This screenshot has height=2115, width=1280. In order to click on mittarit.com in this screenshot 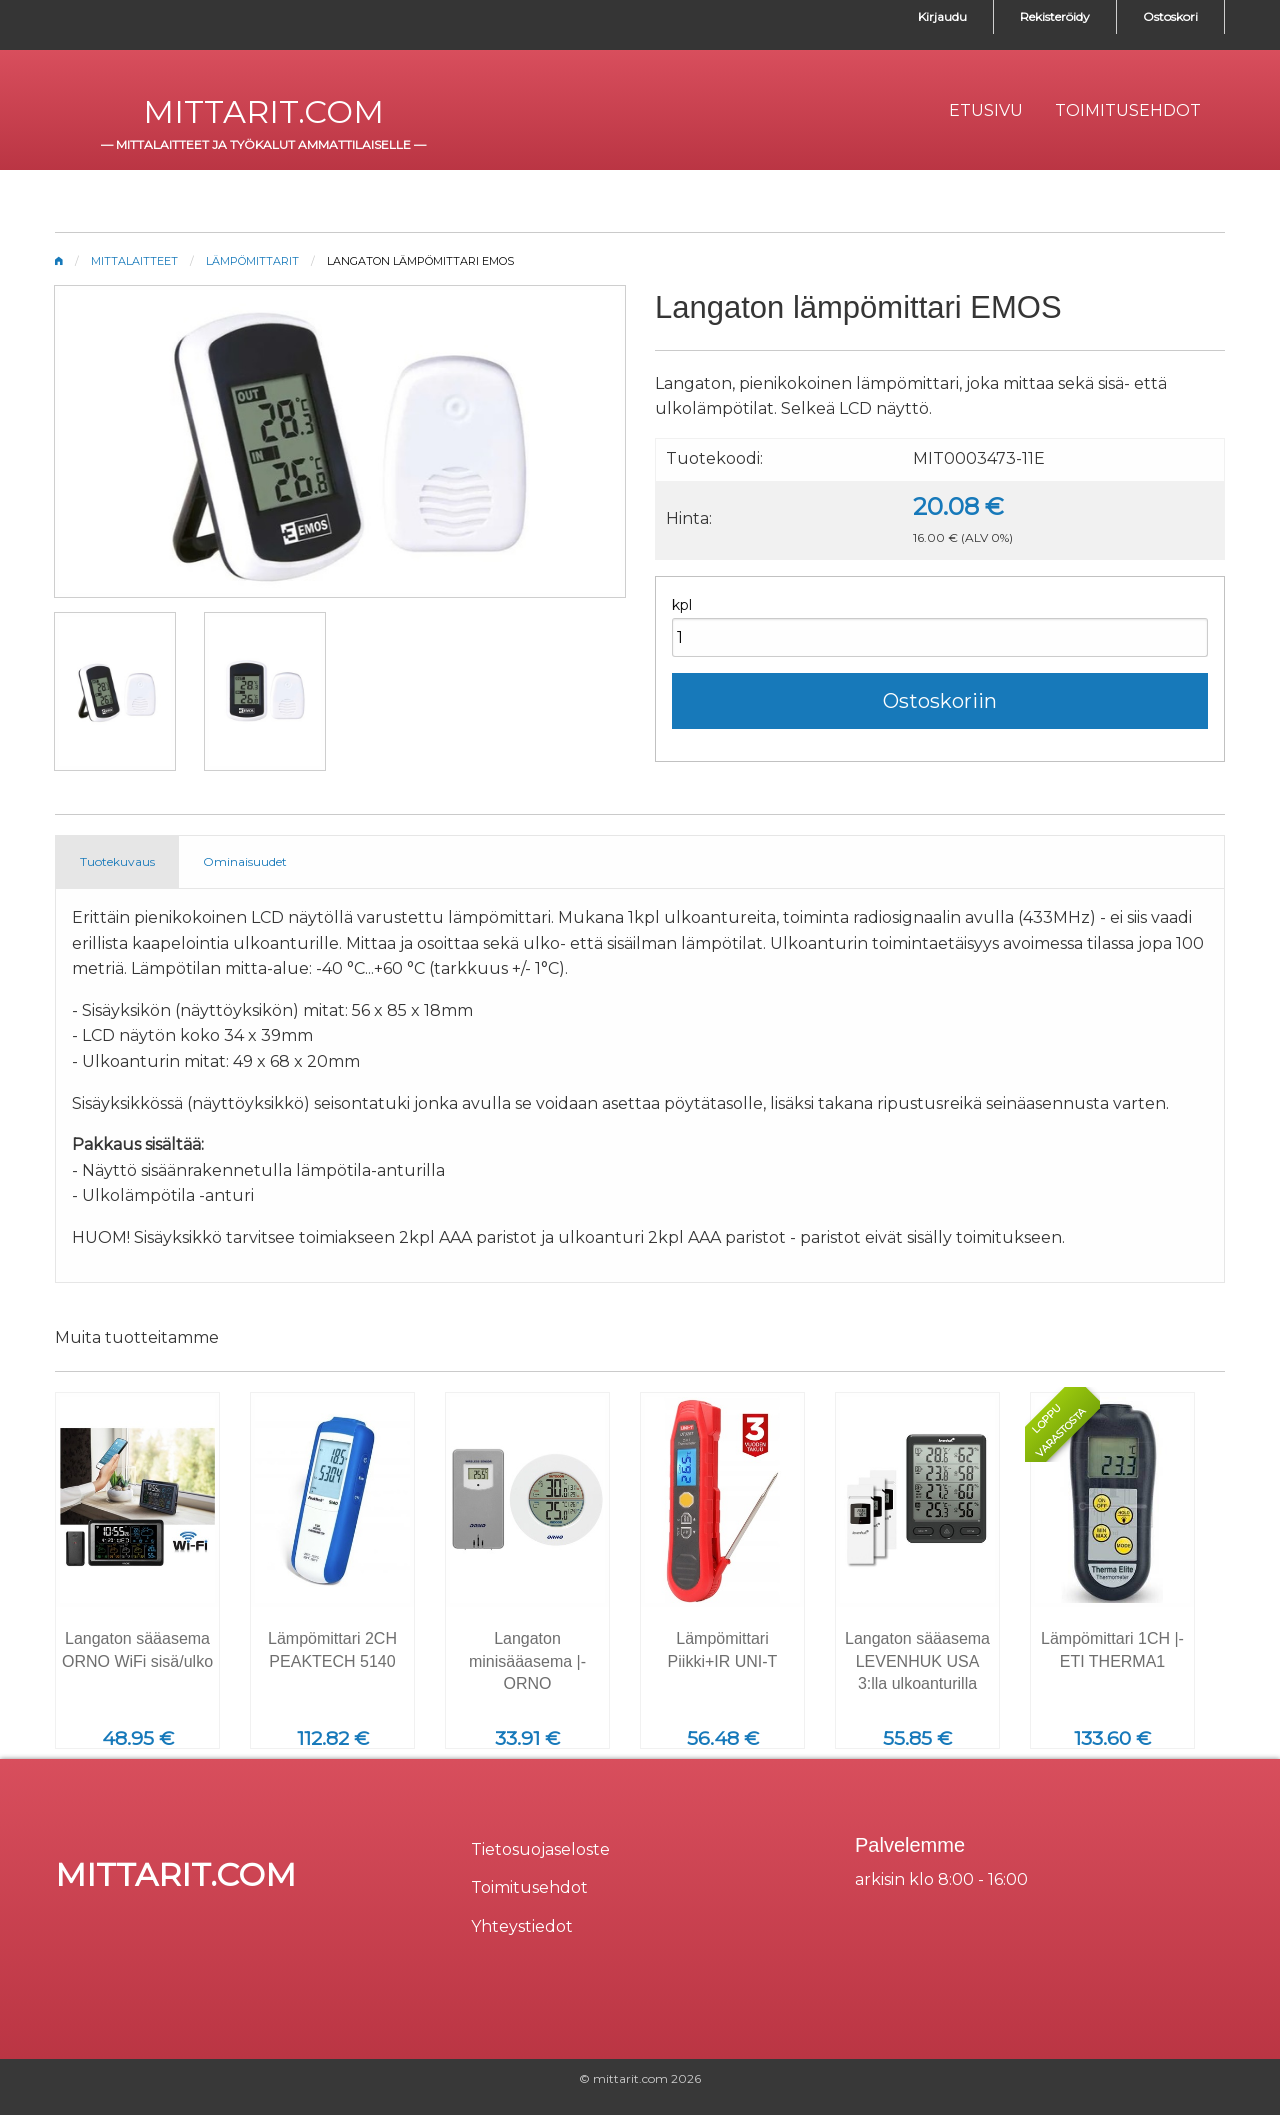, I will do `click(263, 111)`.